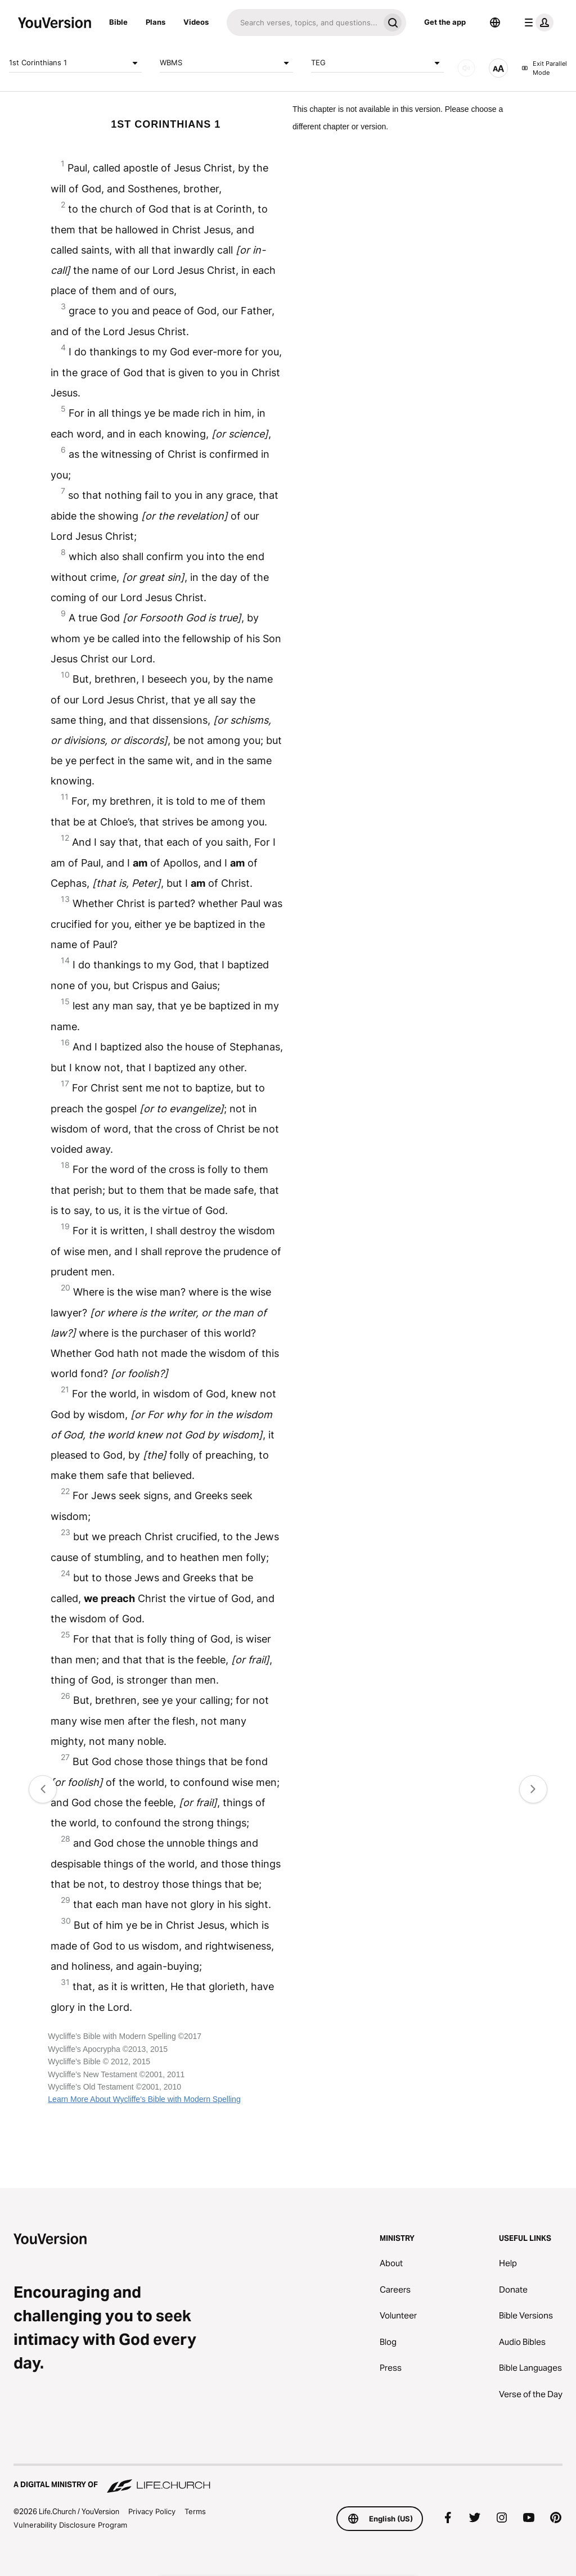  Describe the element at coordinates (445, 21) in the screenshot. I see `Get the app` at that location.